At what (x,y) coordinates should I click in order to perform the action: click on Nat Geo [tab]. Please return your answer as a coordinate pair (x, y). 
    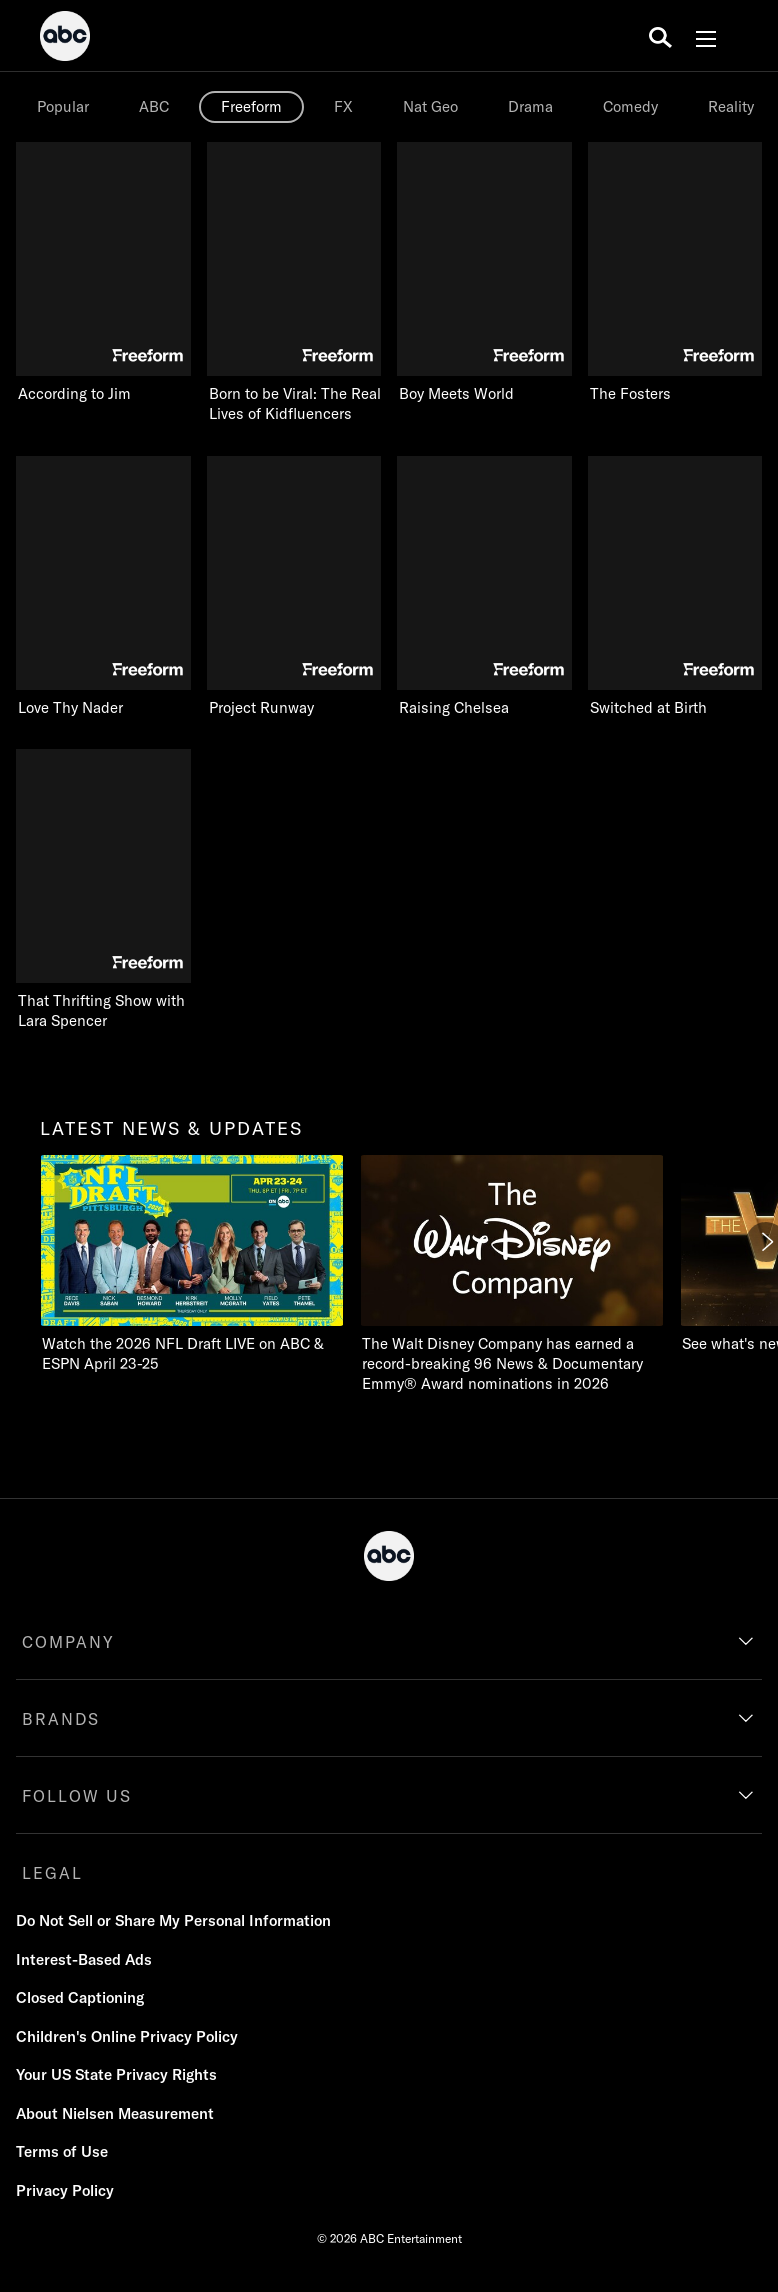
    Looking at the image, I should click on (430, 106).